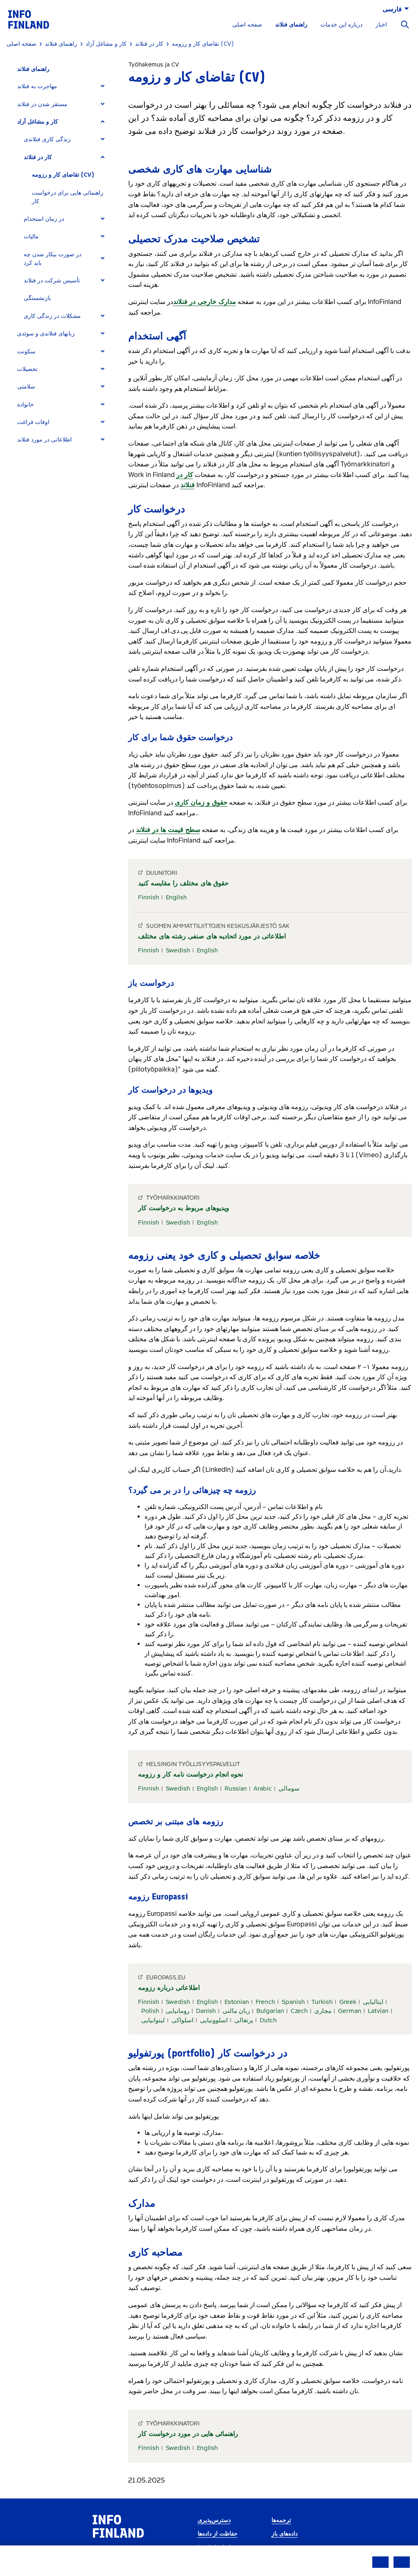 This screenshot has width=418, height=2576. Describe the element at coordinates (182, 2020) in the screenshot. I see `اسلواکی` at that location.